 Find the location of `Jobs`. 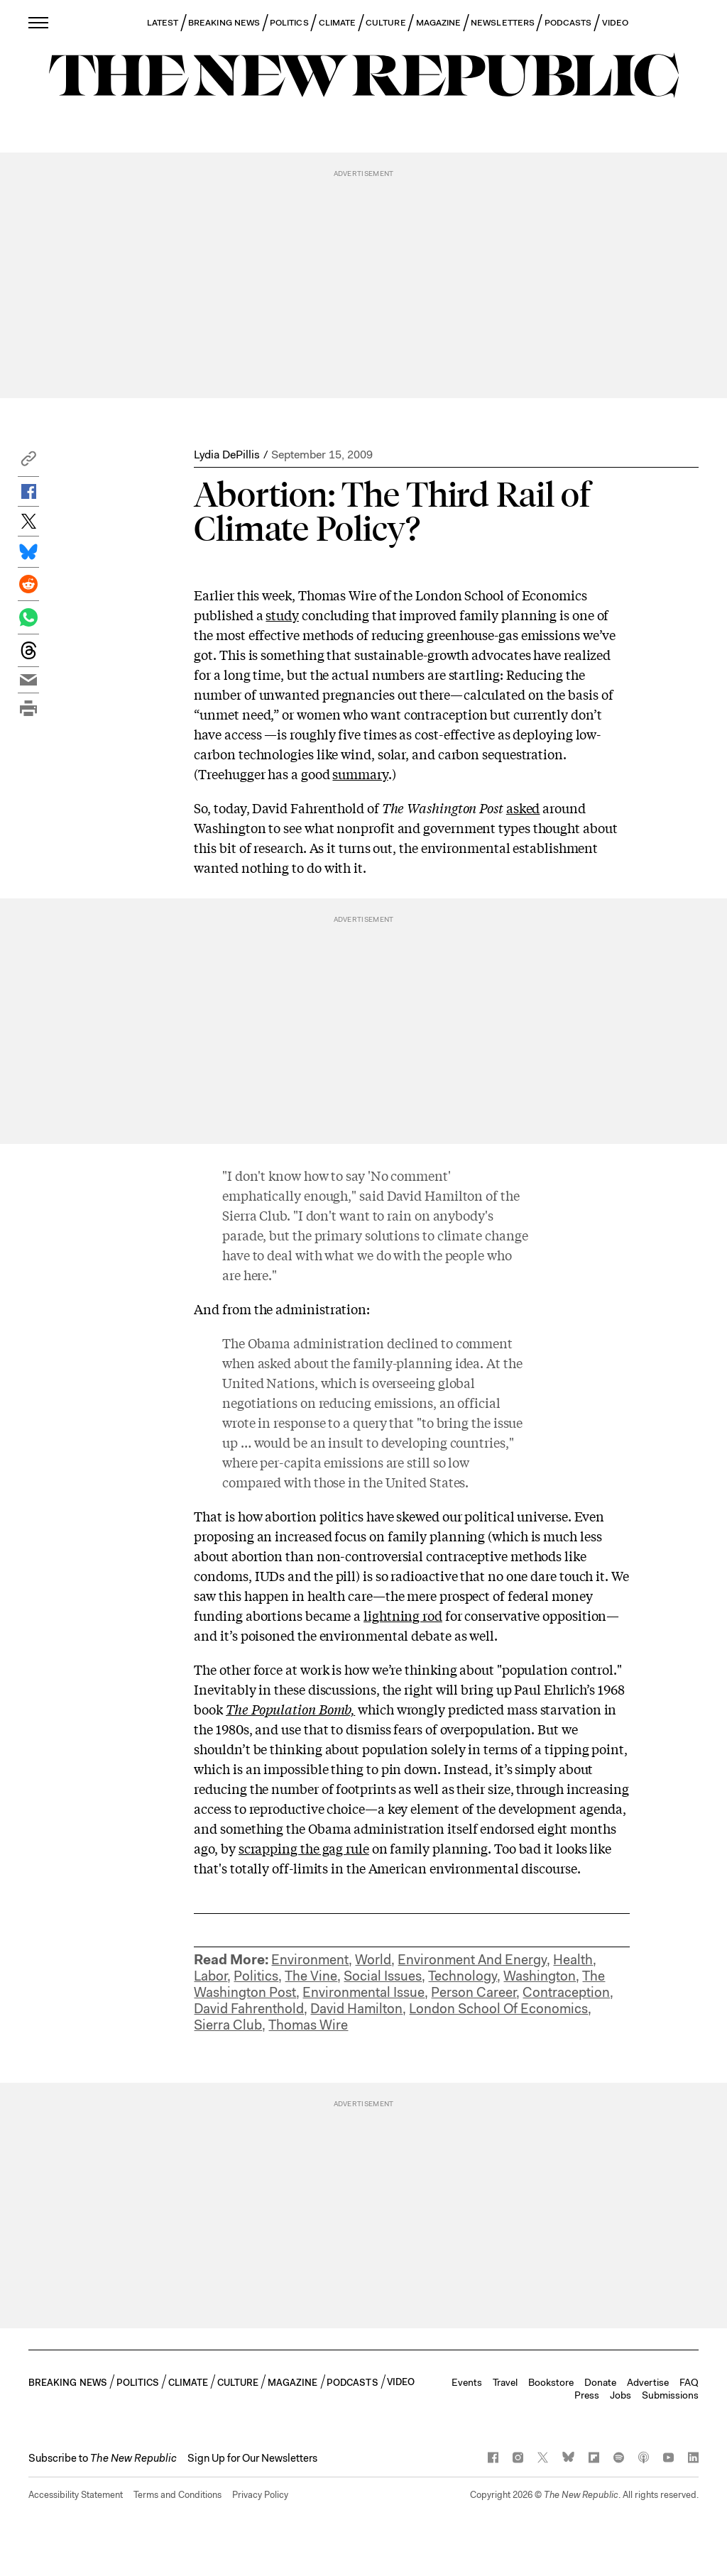

Jobs is located at coordinates (620, 2395).